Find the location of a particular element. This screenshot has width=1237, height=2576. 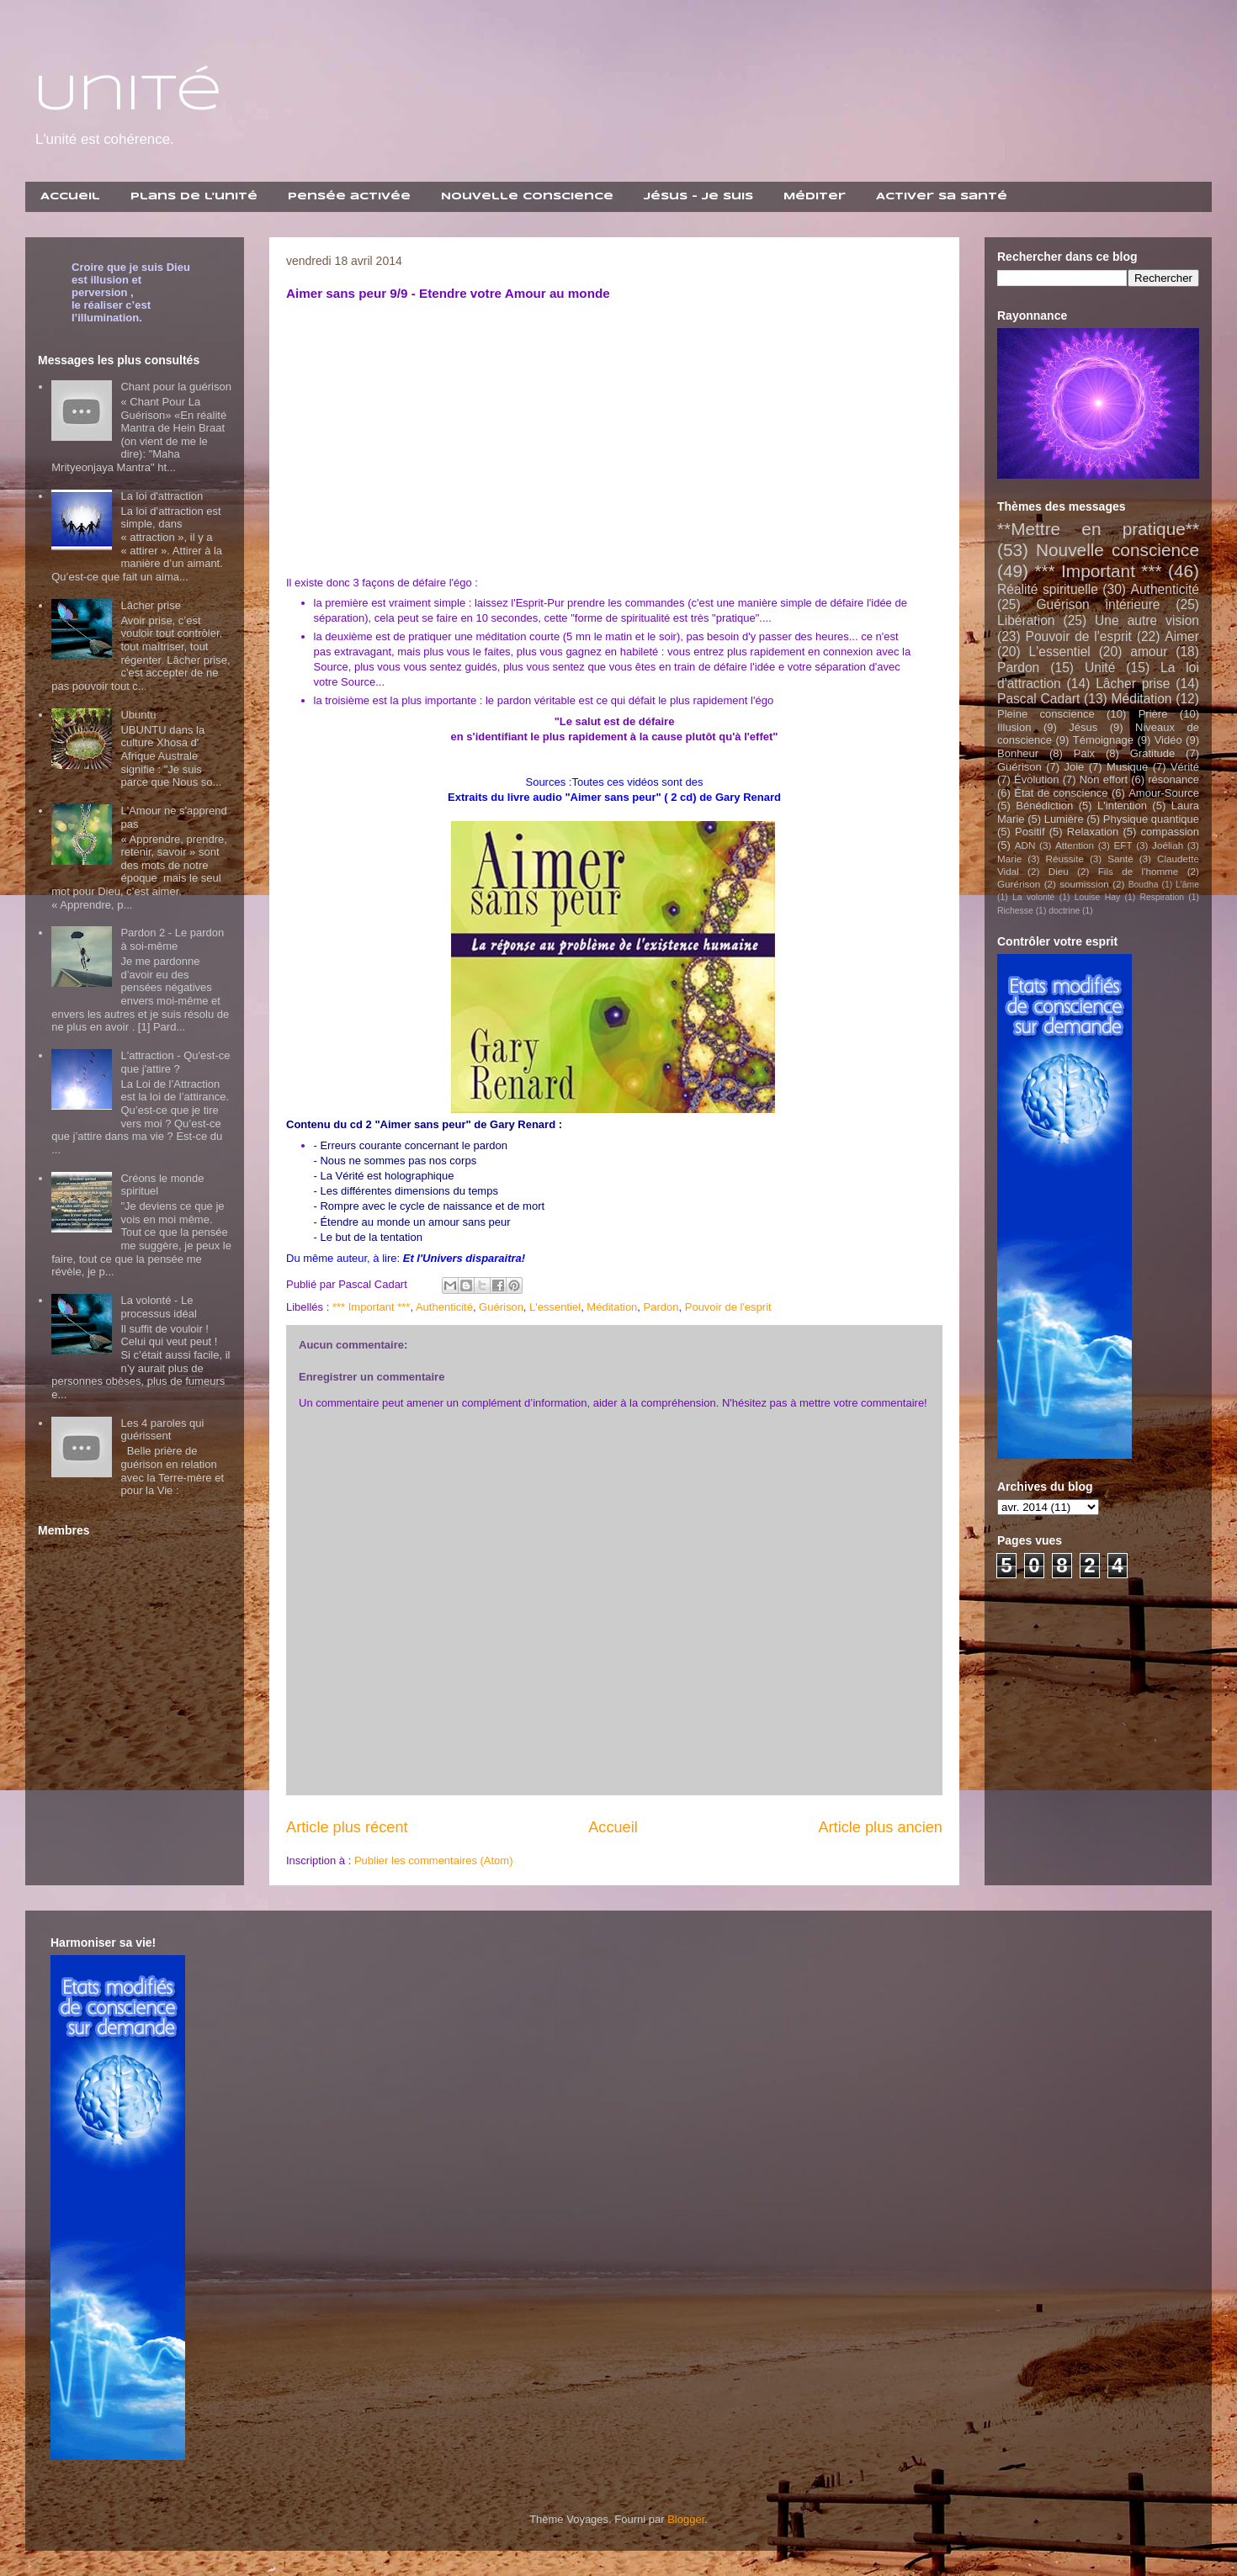

Méditation is located at coordinates (612, 1307).